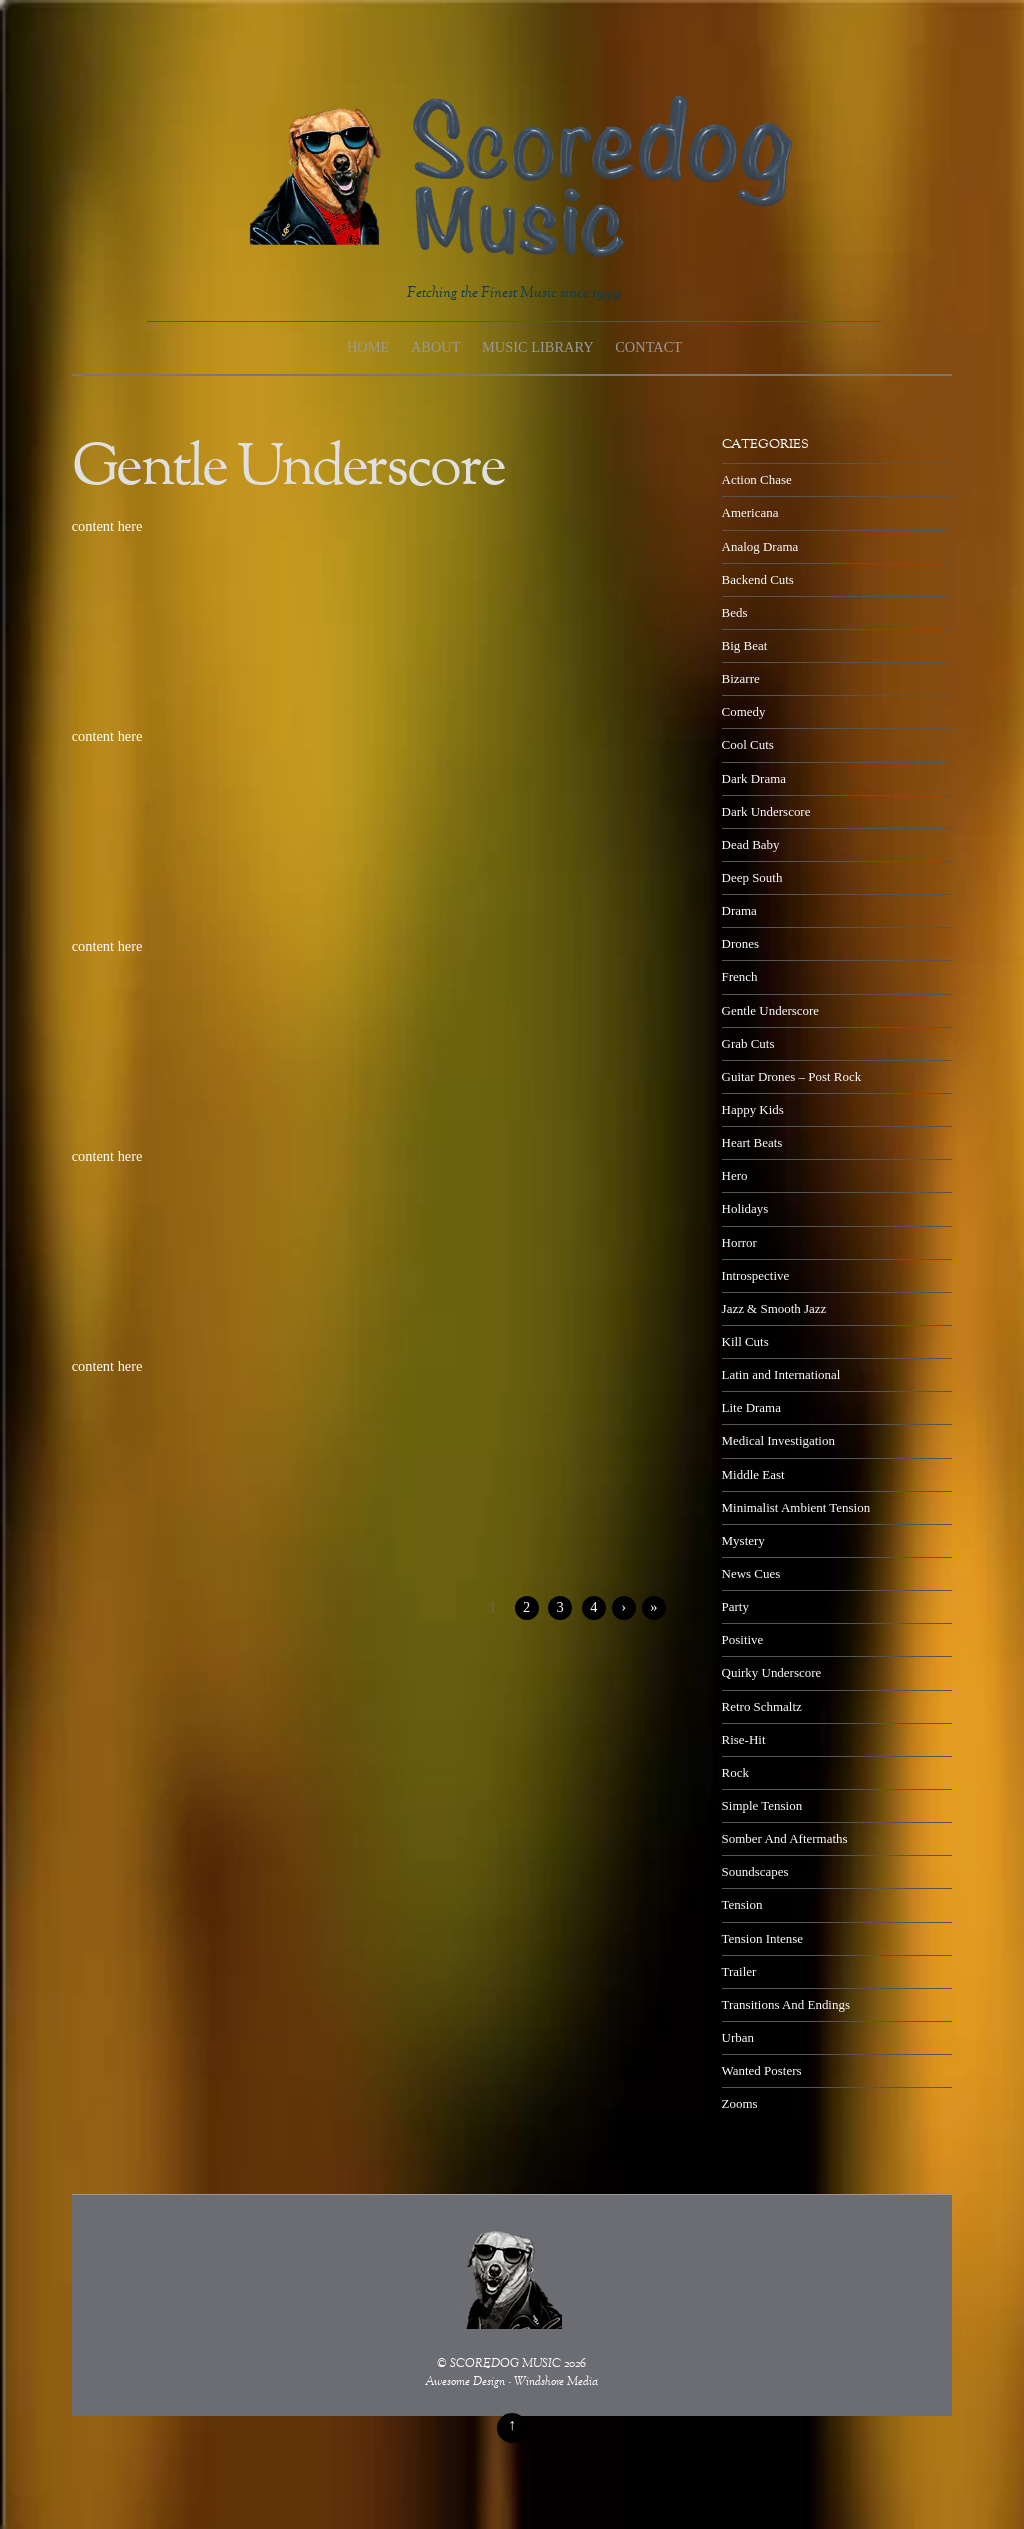 The height and width of the screenshot is (2529, 1024). Describe the element at coordinates (748, 744) in the screenshot. I see `Cool Cuts` at that location.